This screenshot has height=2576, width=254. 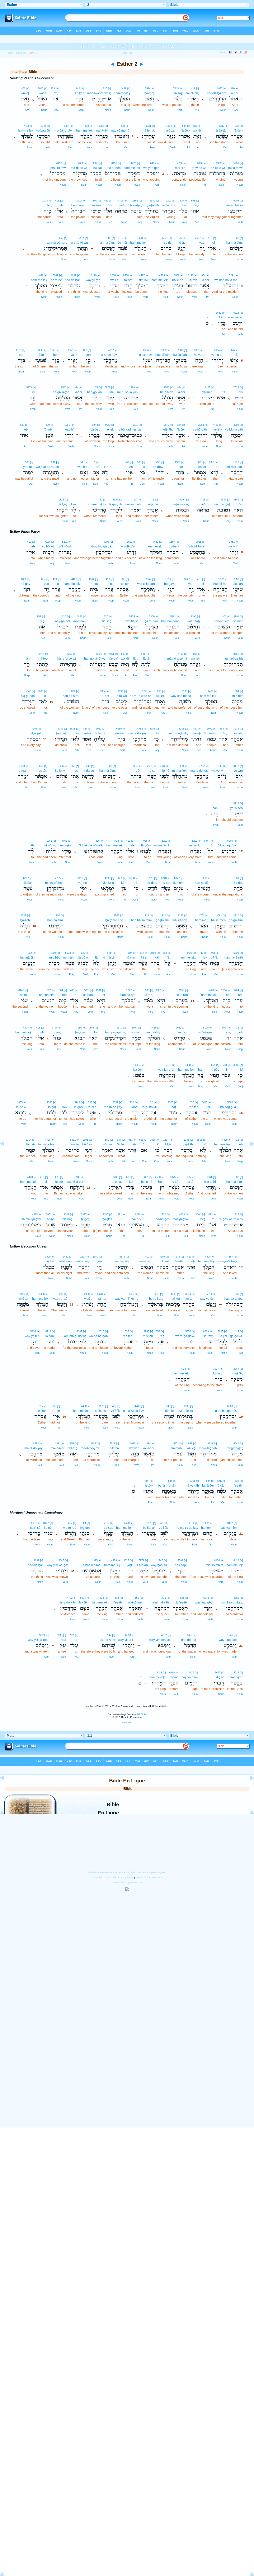 I want to click on 4194, so click(x=182, y=499).